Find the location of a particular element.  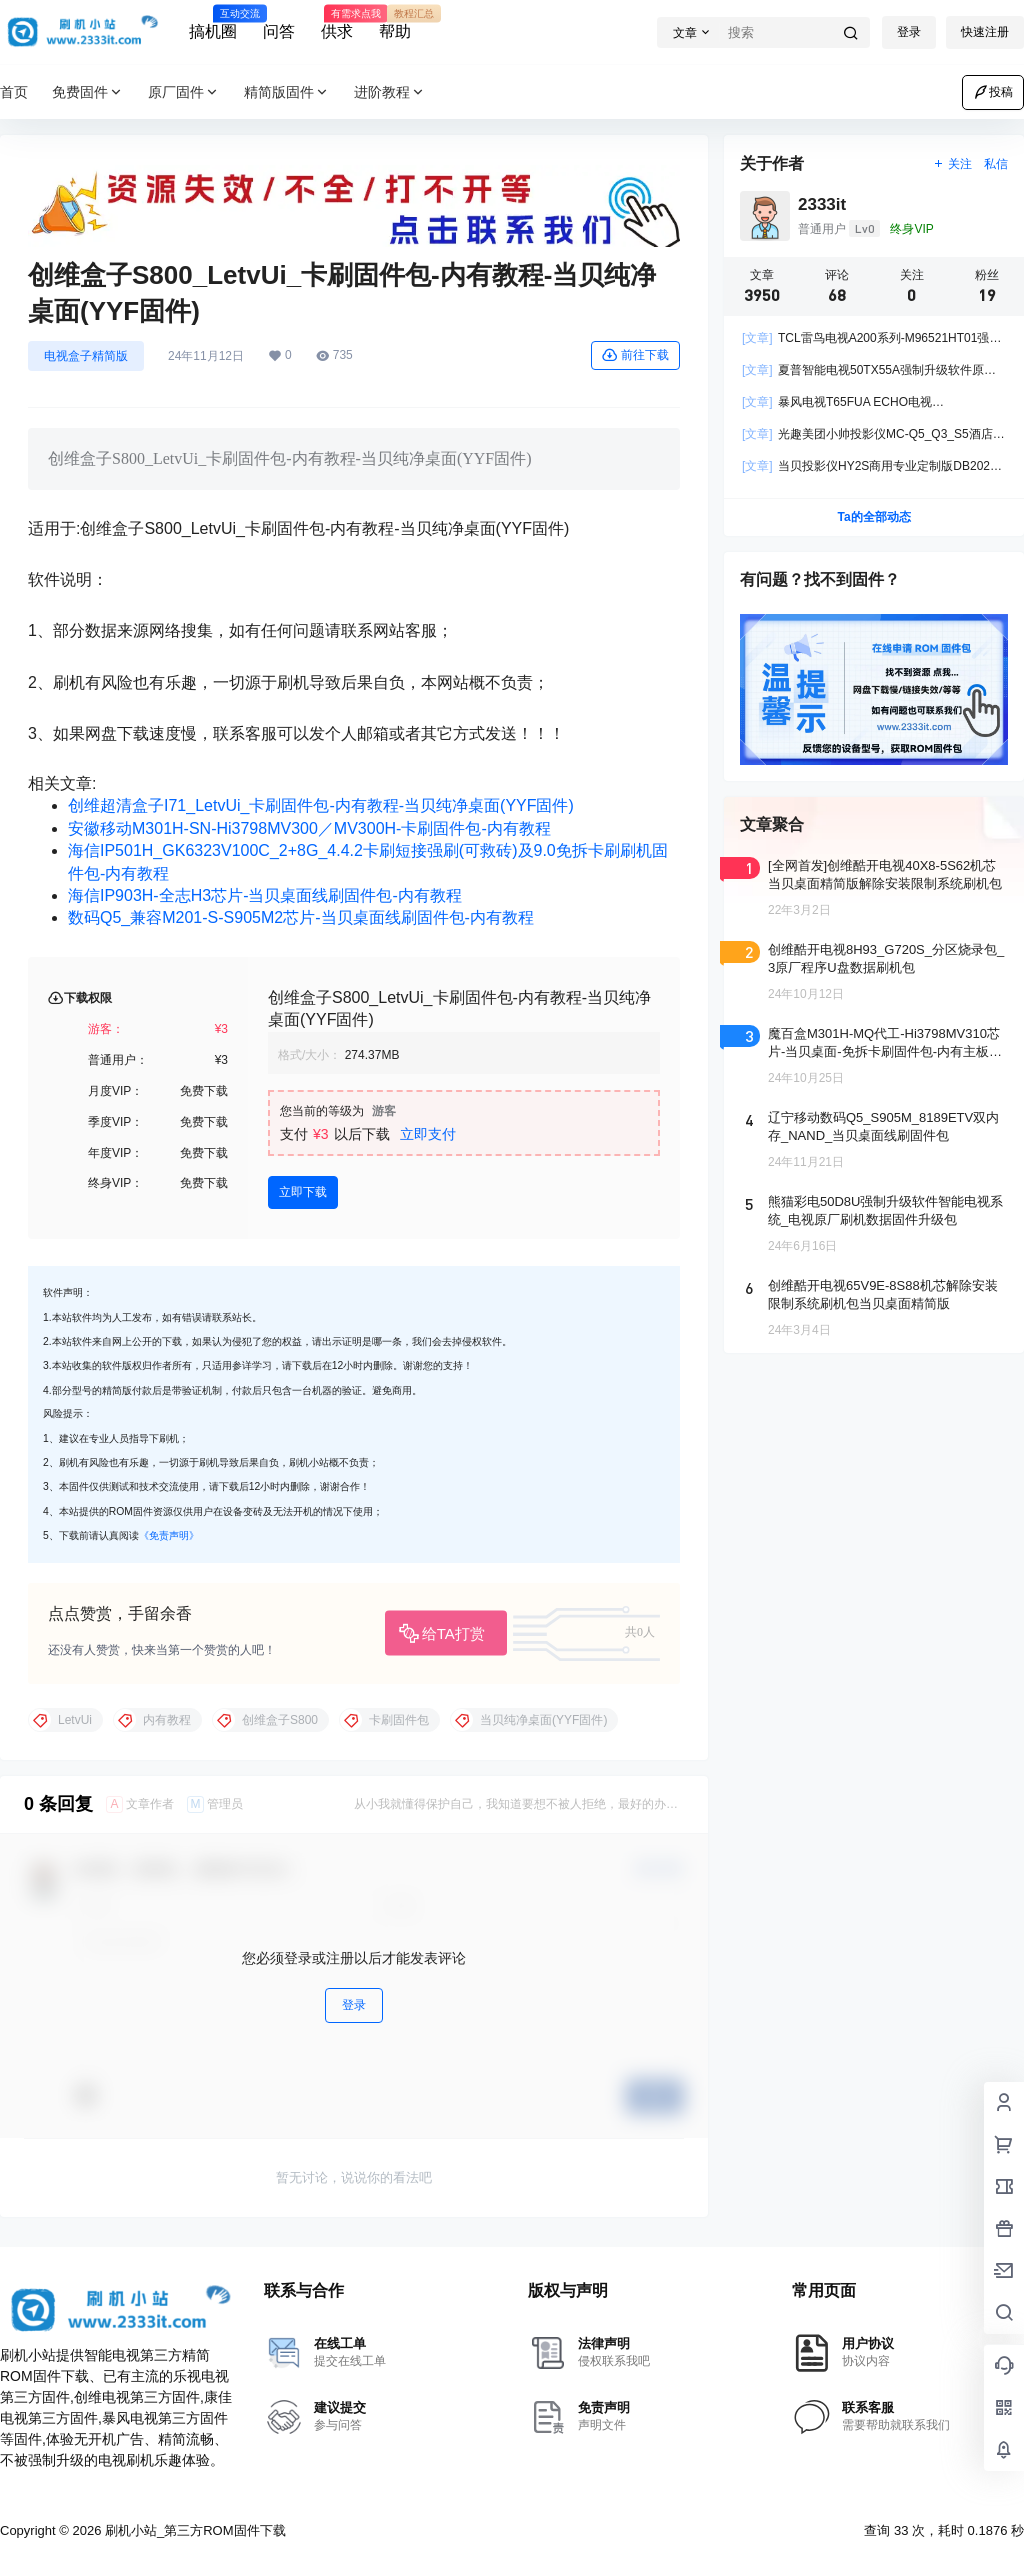

供求 is located at coordinates (337, 23).